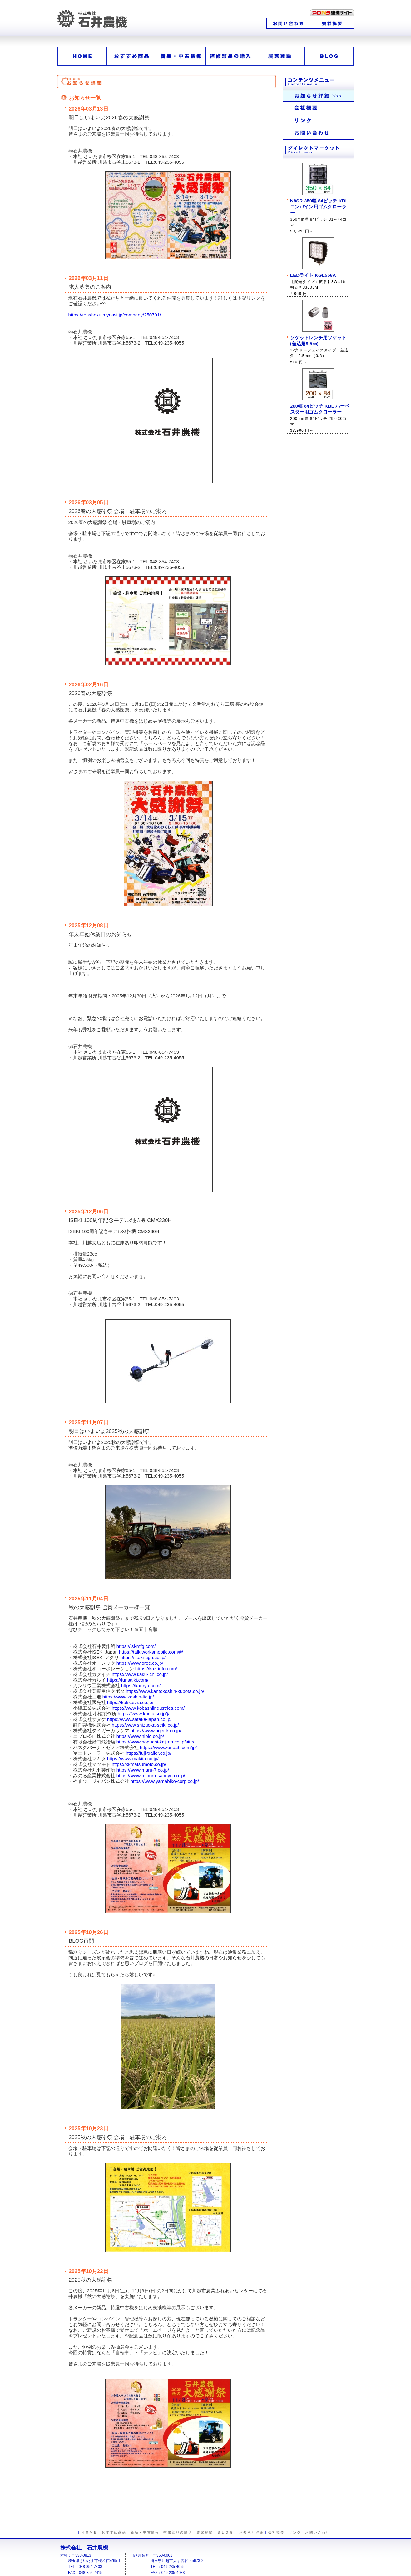 The height and width of the screenshot is (2576, 411). Describe the element at coordinates (139, 1663) in the screenshot. I see `https://www.orec.co.jp/` at that location.